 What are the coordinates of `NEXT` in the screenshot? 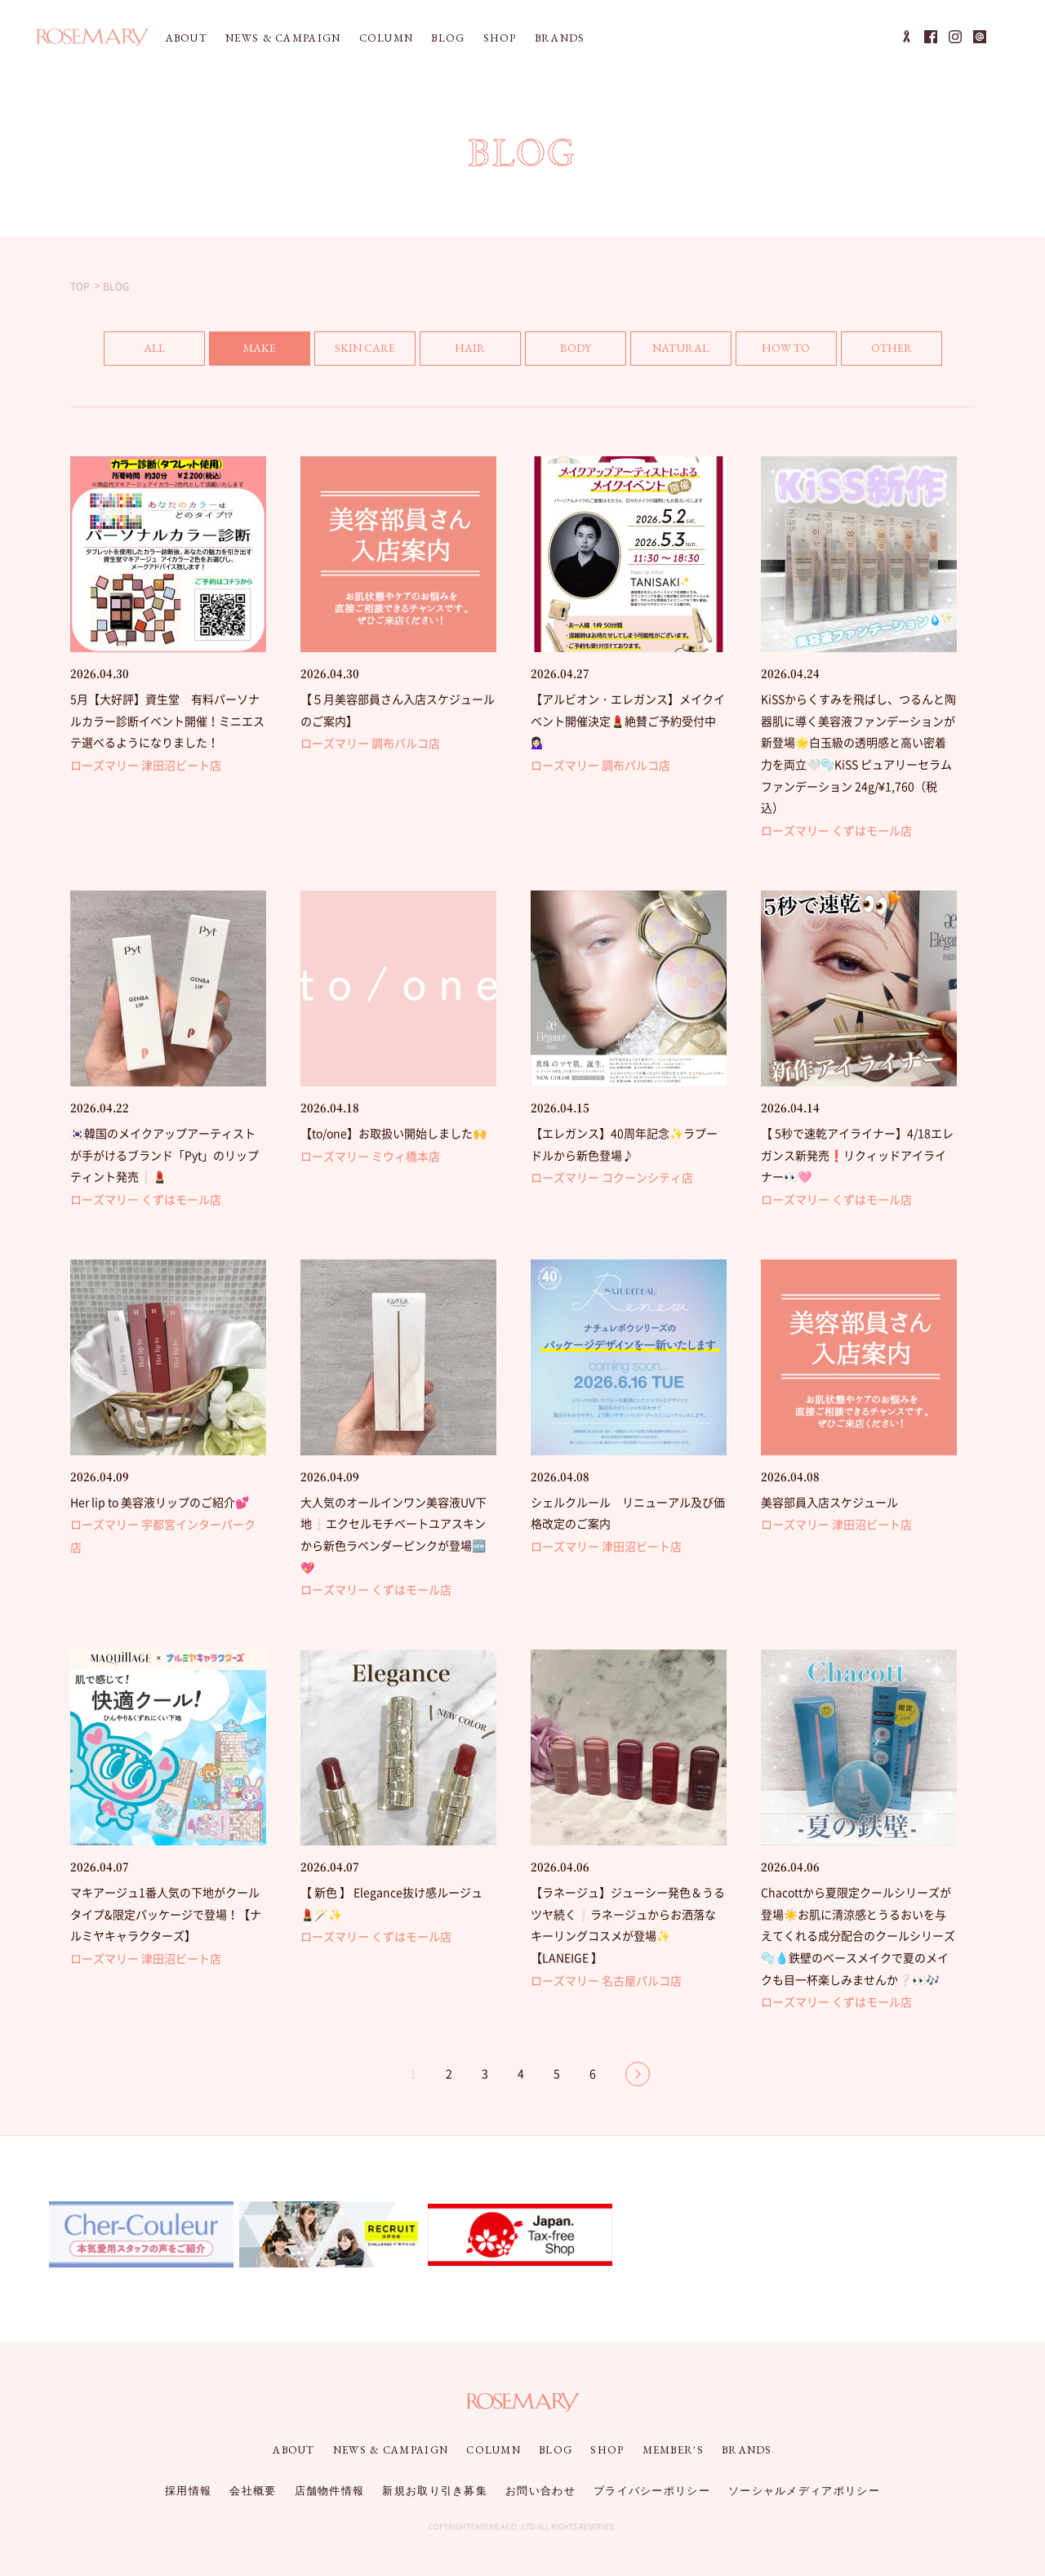 It's located at (637, 2074).